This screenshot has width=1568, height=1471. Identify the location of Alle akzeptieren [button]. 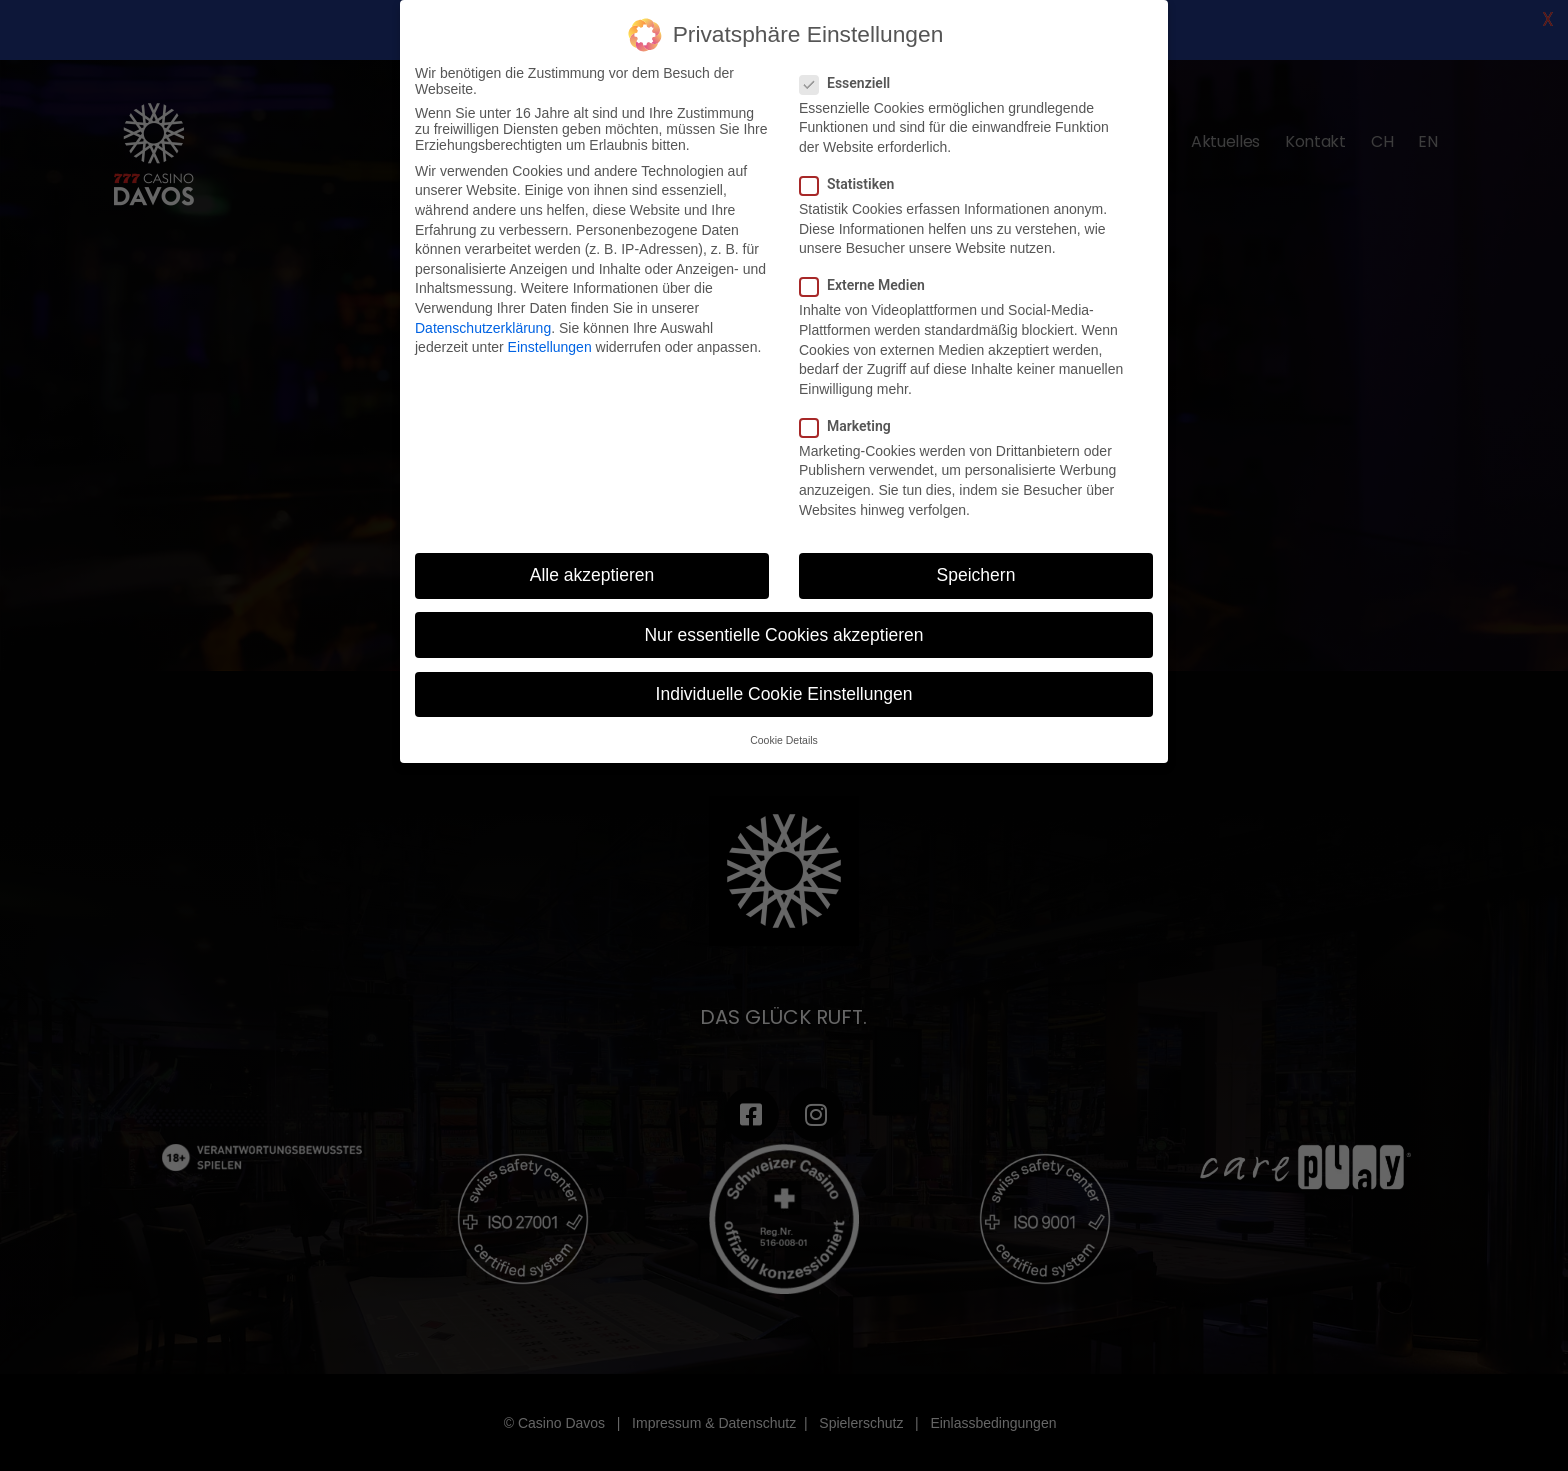
(592, 575).